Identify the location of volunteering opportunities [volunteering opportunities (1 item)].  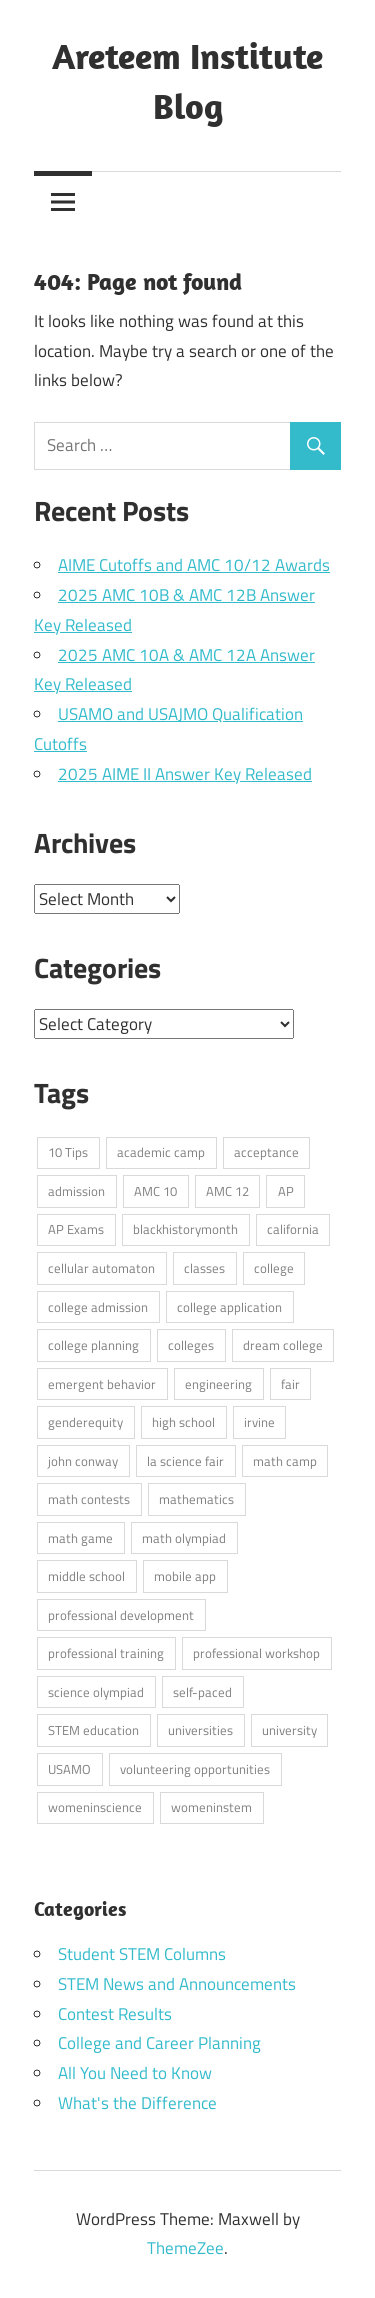
(195, 1769).